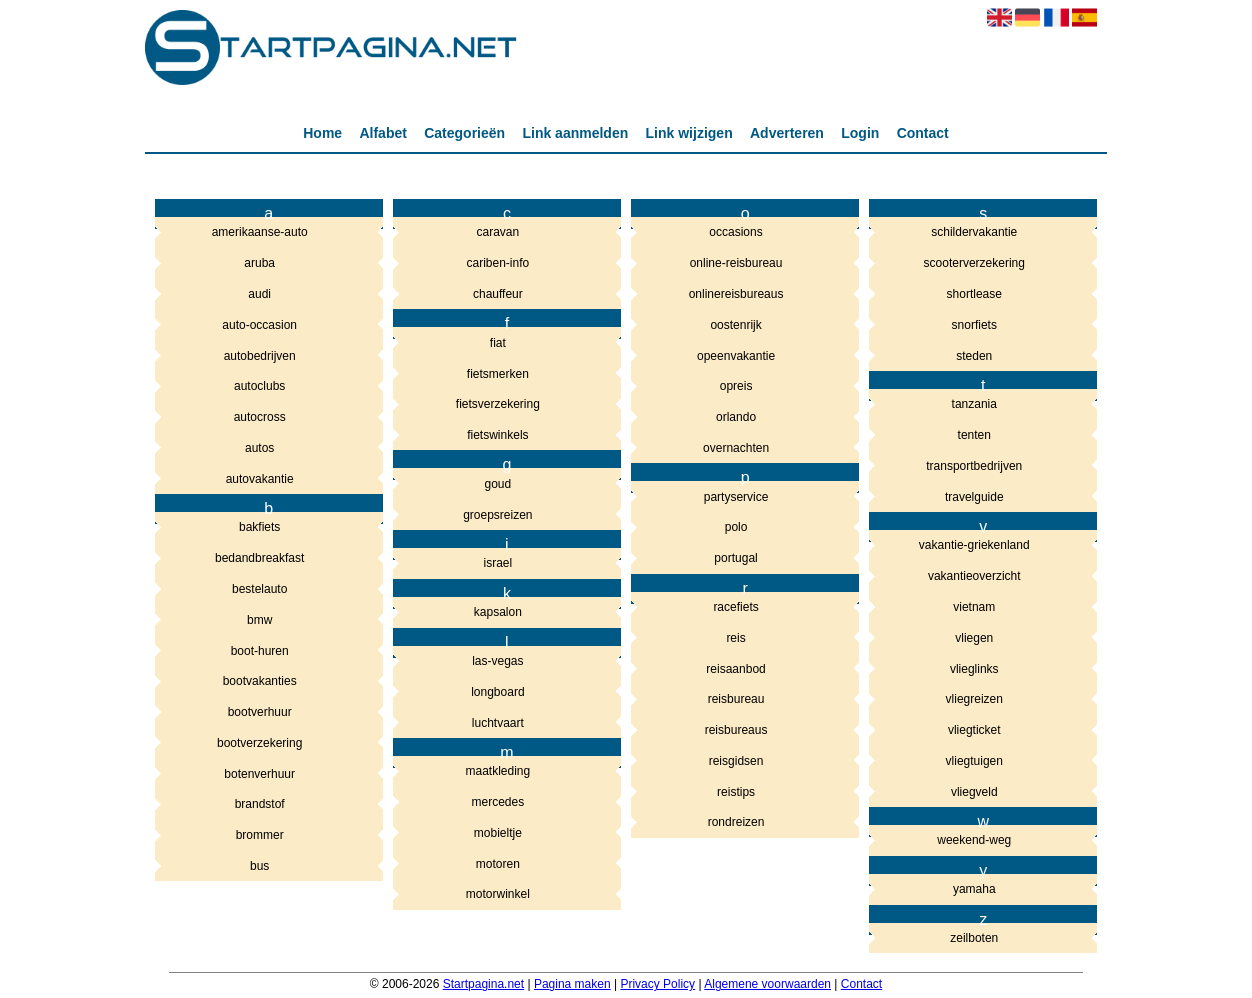 The image size is (1252, 998). I want to click on vliegveld, so click(974, 792).